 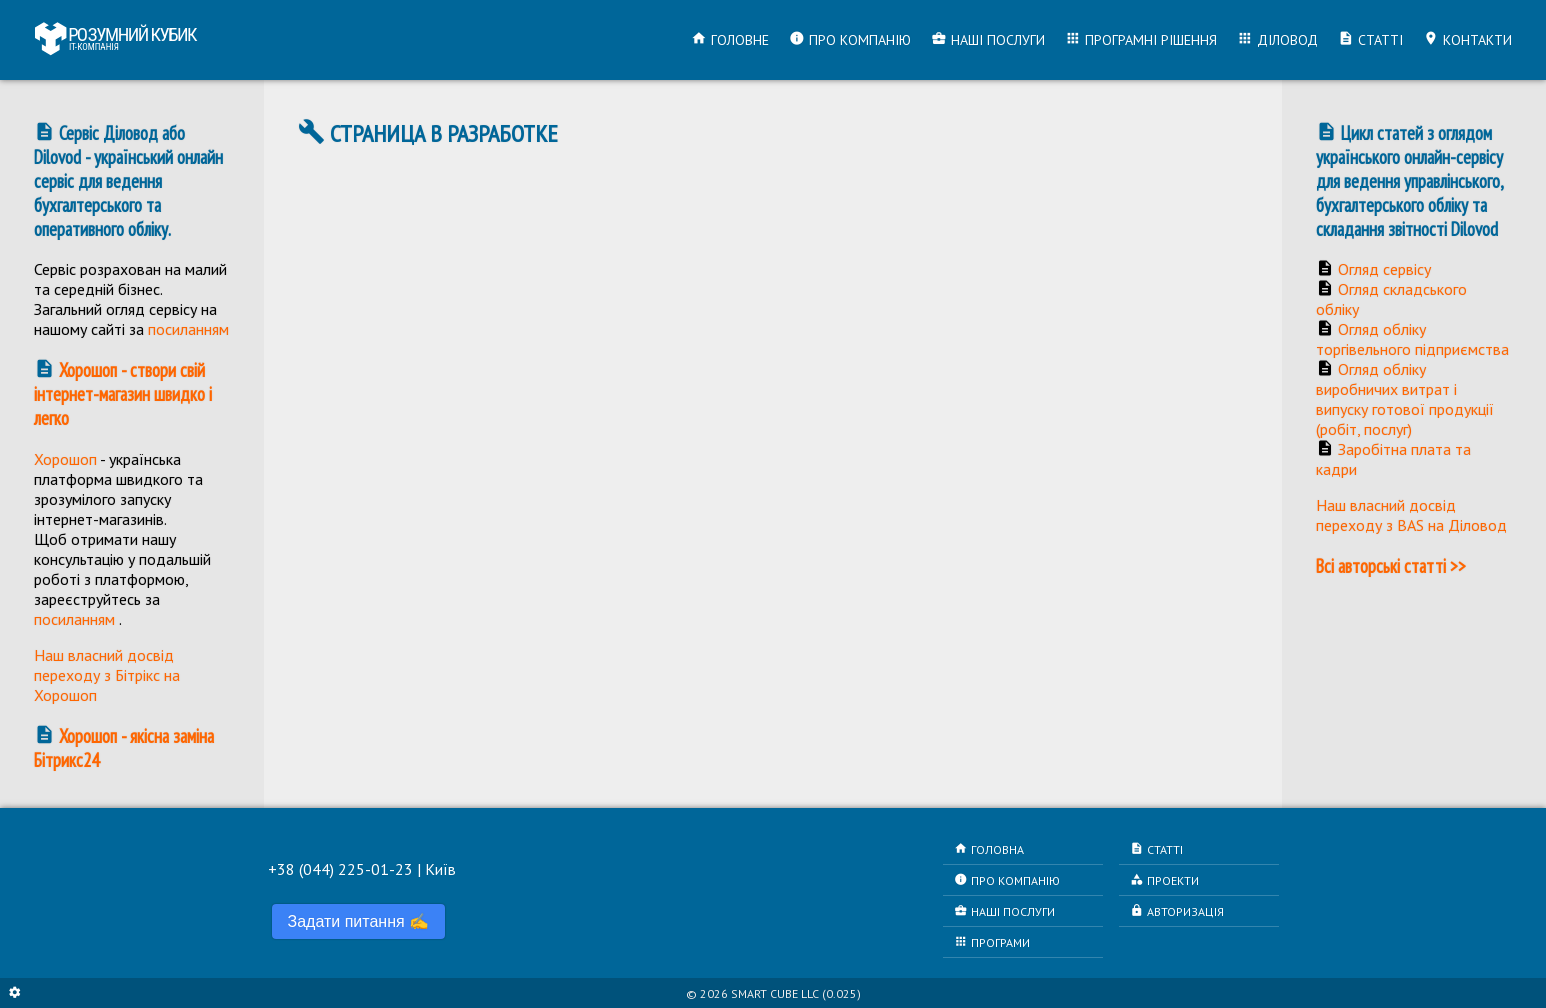 I want to click on +38 (044) 225-01-23 | Київ, so click(x=362, y=869).